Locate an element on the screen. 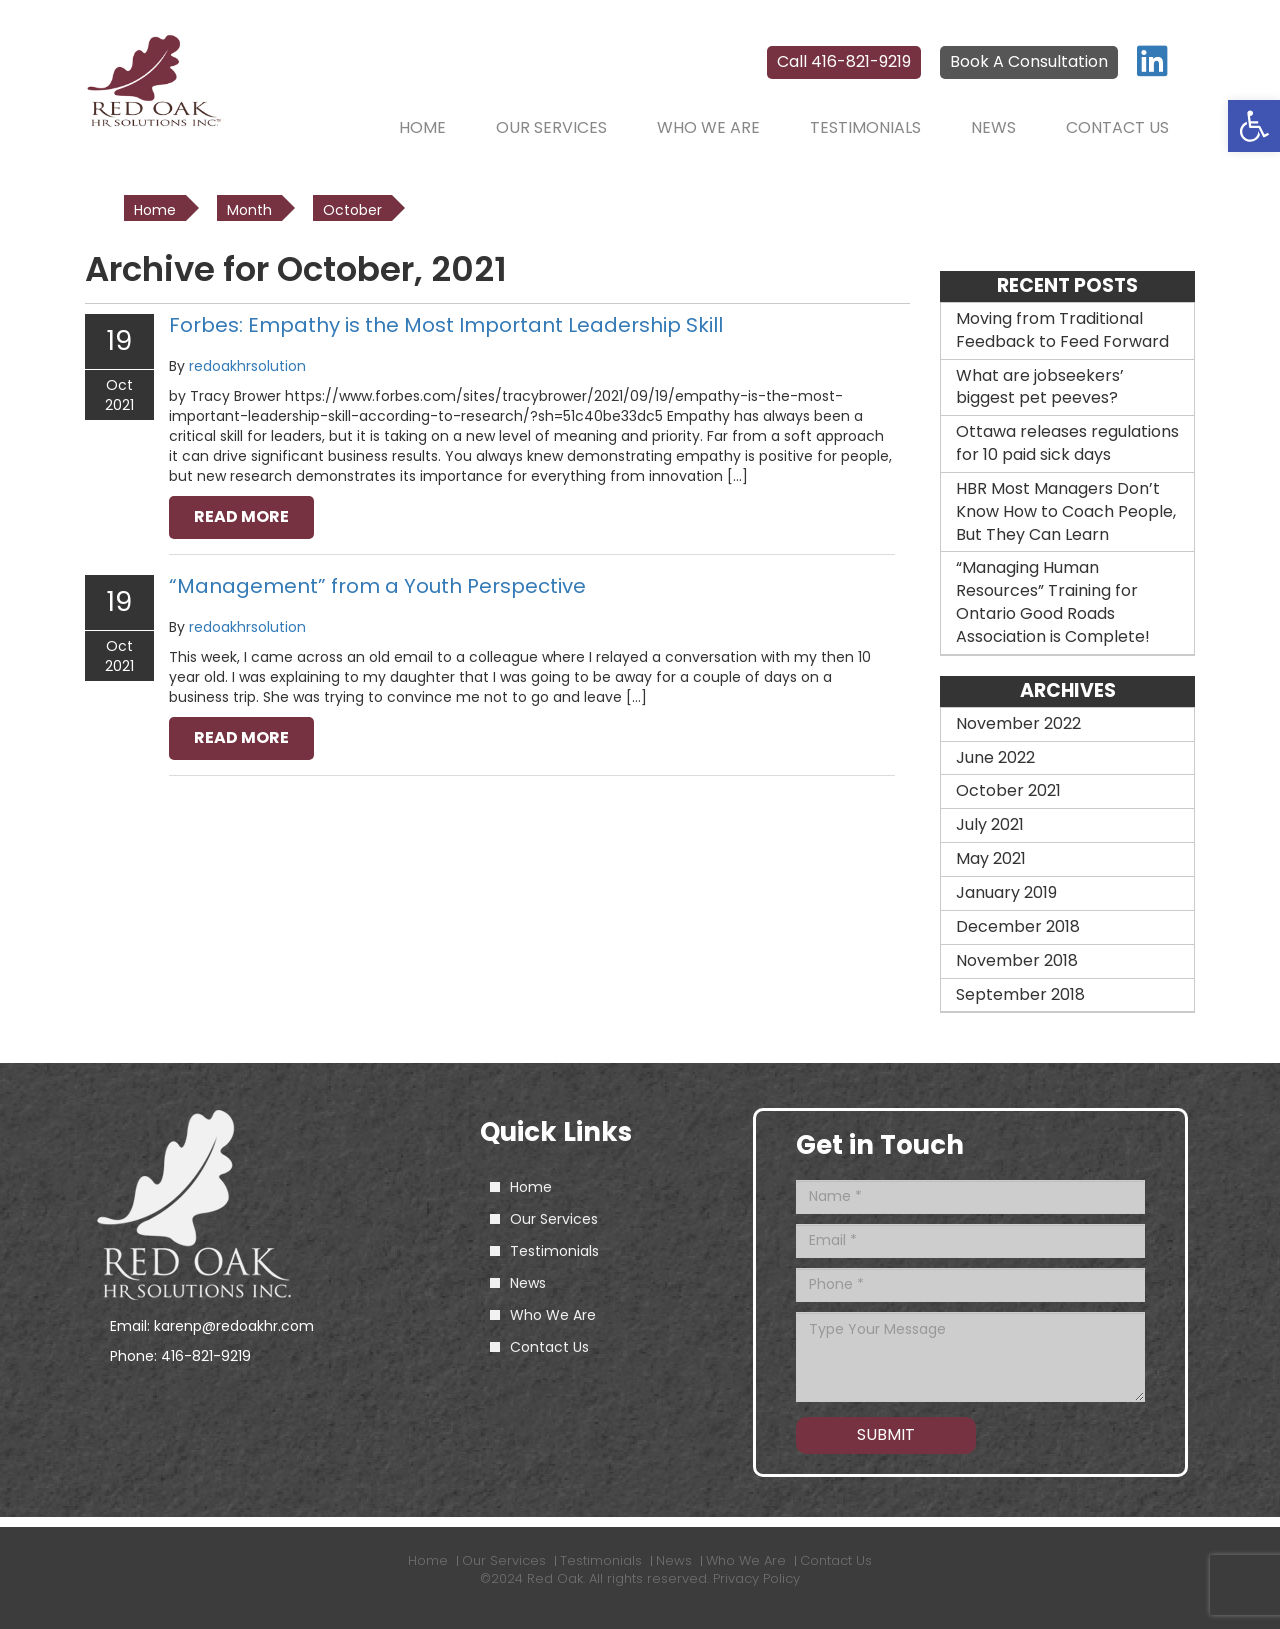  October 2021 [link] is located at coordinates (1008, 790).